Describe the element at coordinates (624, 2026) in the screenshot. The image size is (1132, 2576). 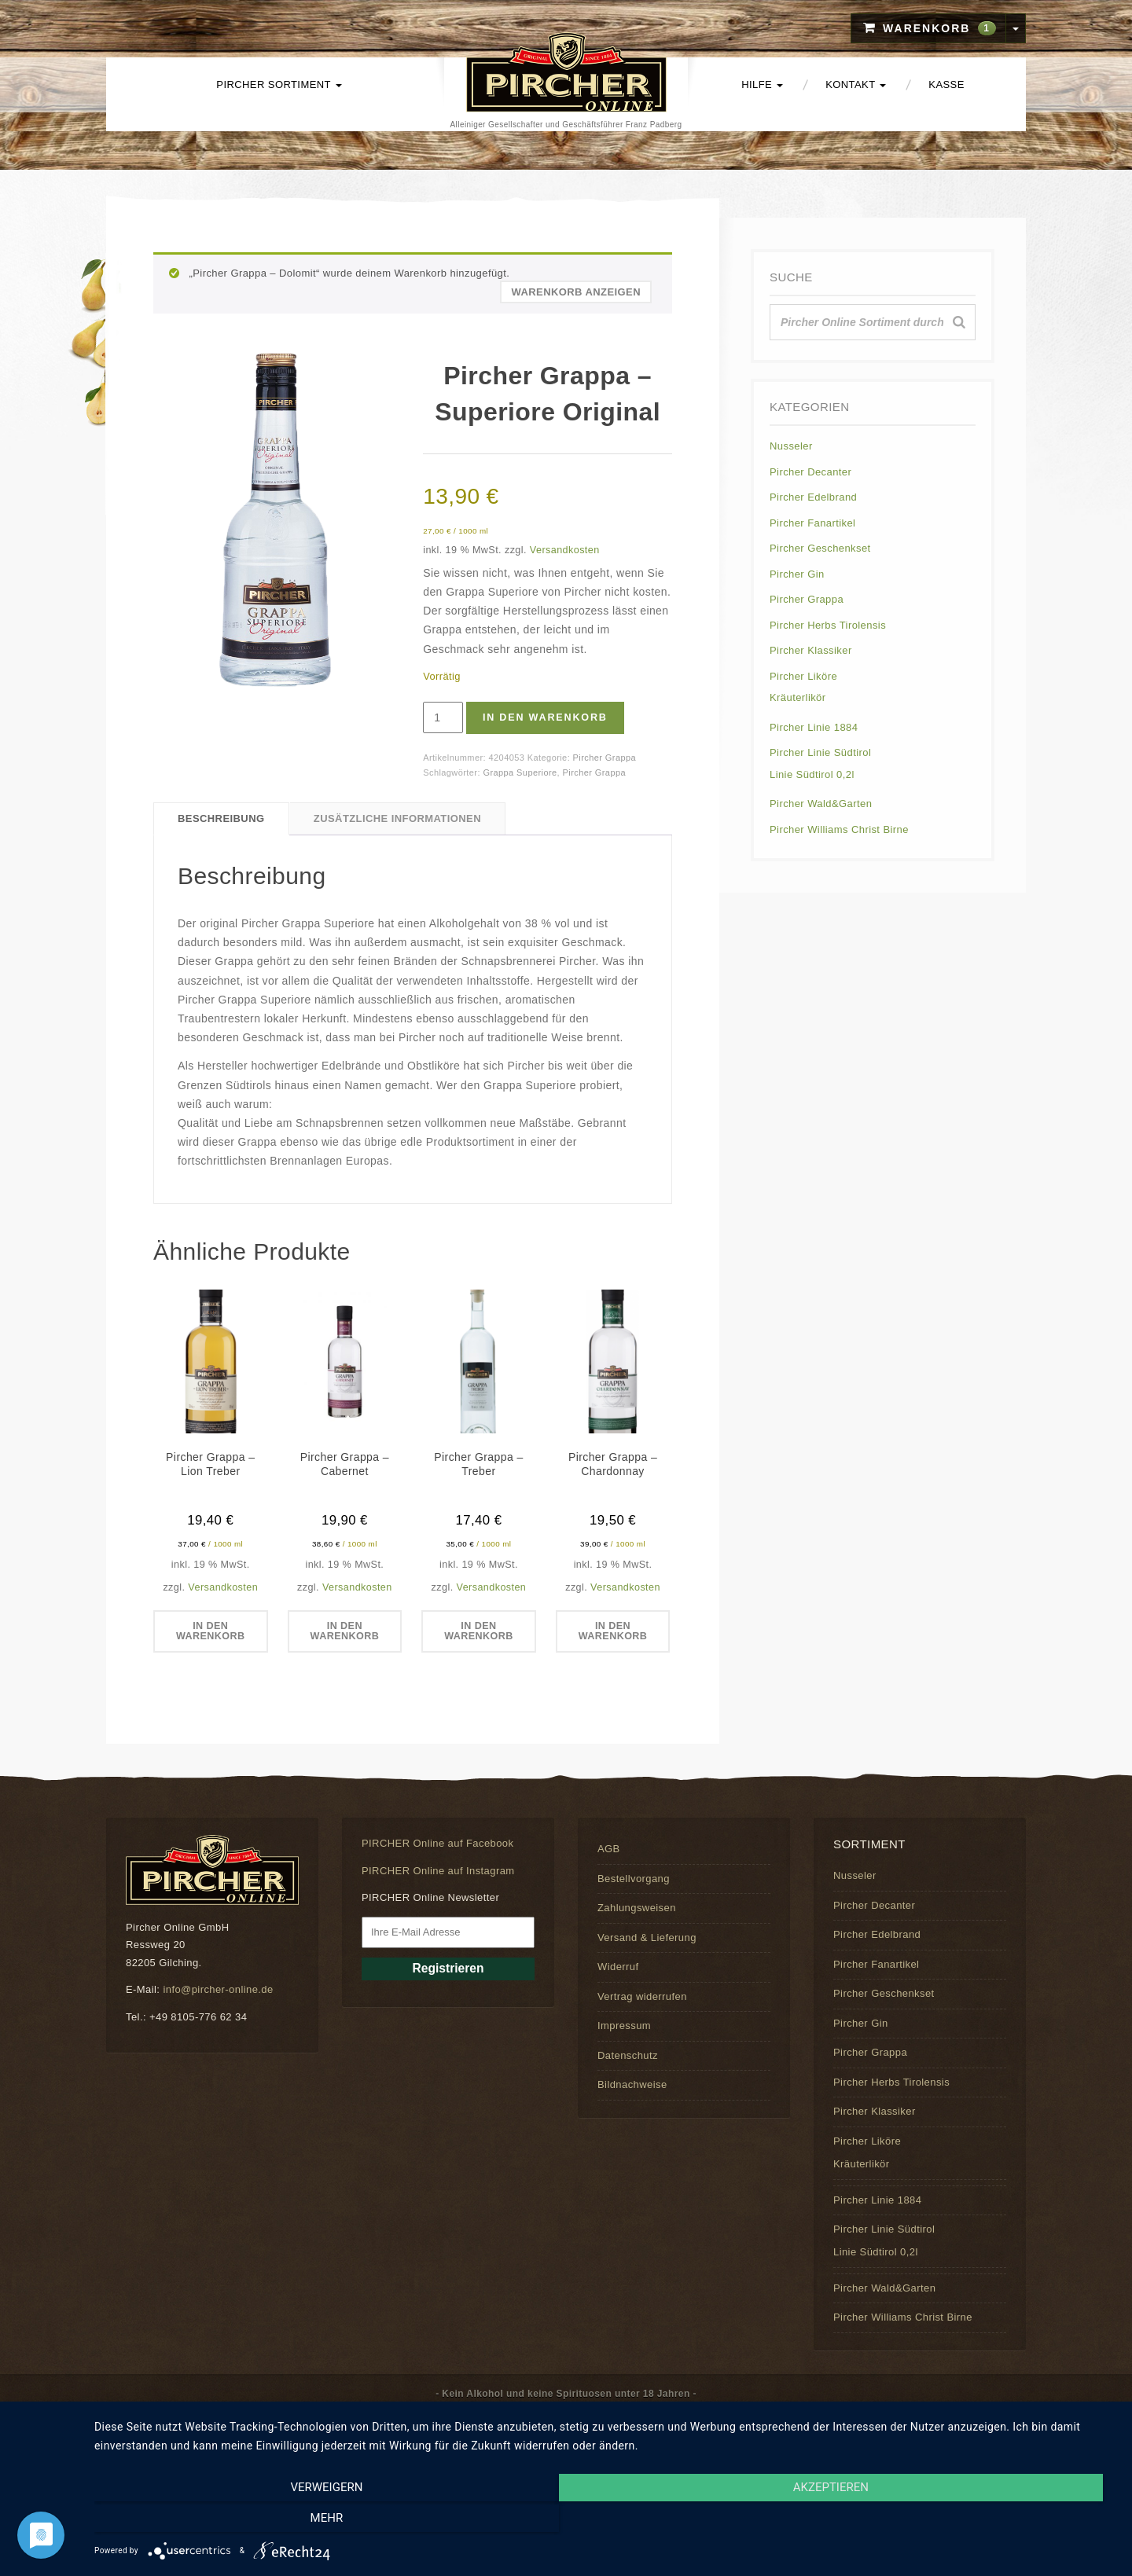
I see `Impressum` at that location.